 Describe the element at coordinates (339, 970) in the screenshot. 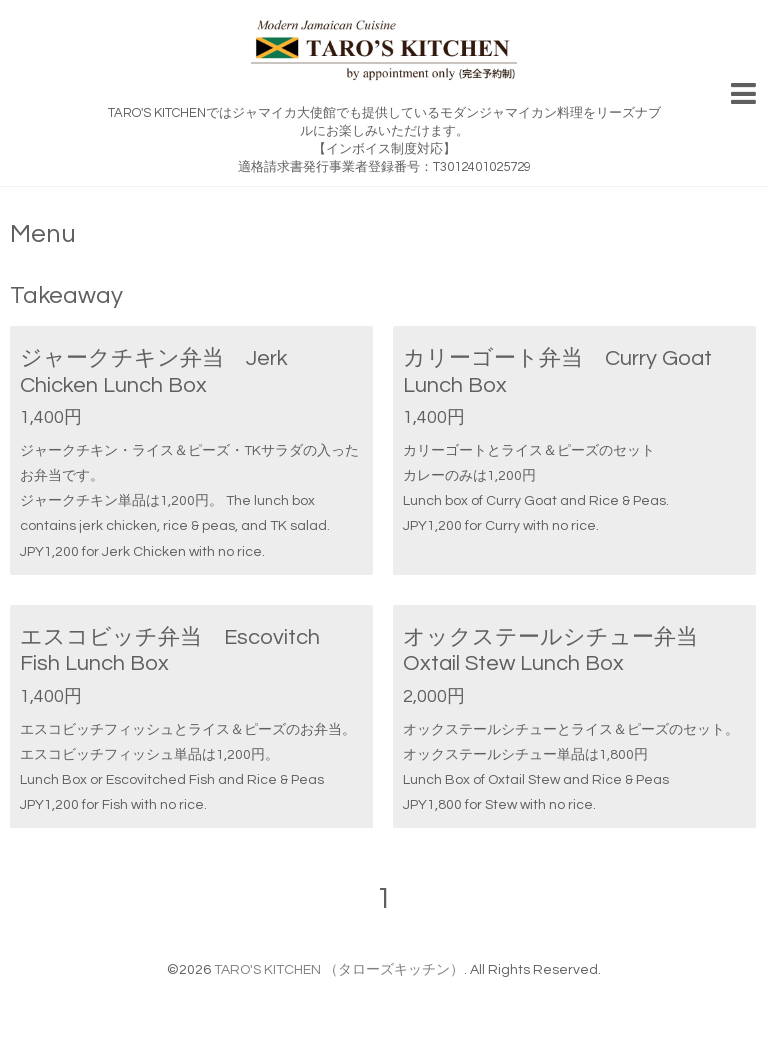

I see `TARO'S KITCHEN （タローズキッチン）` at that location.